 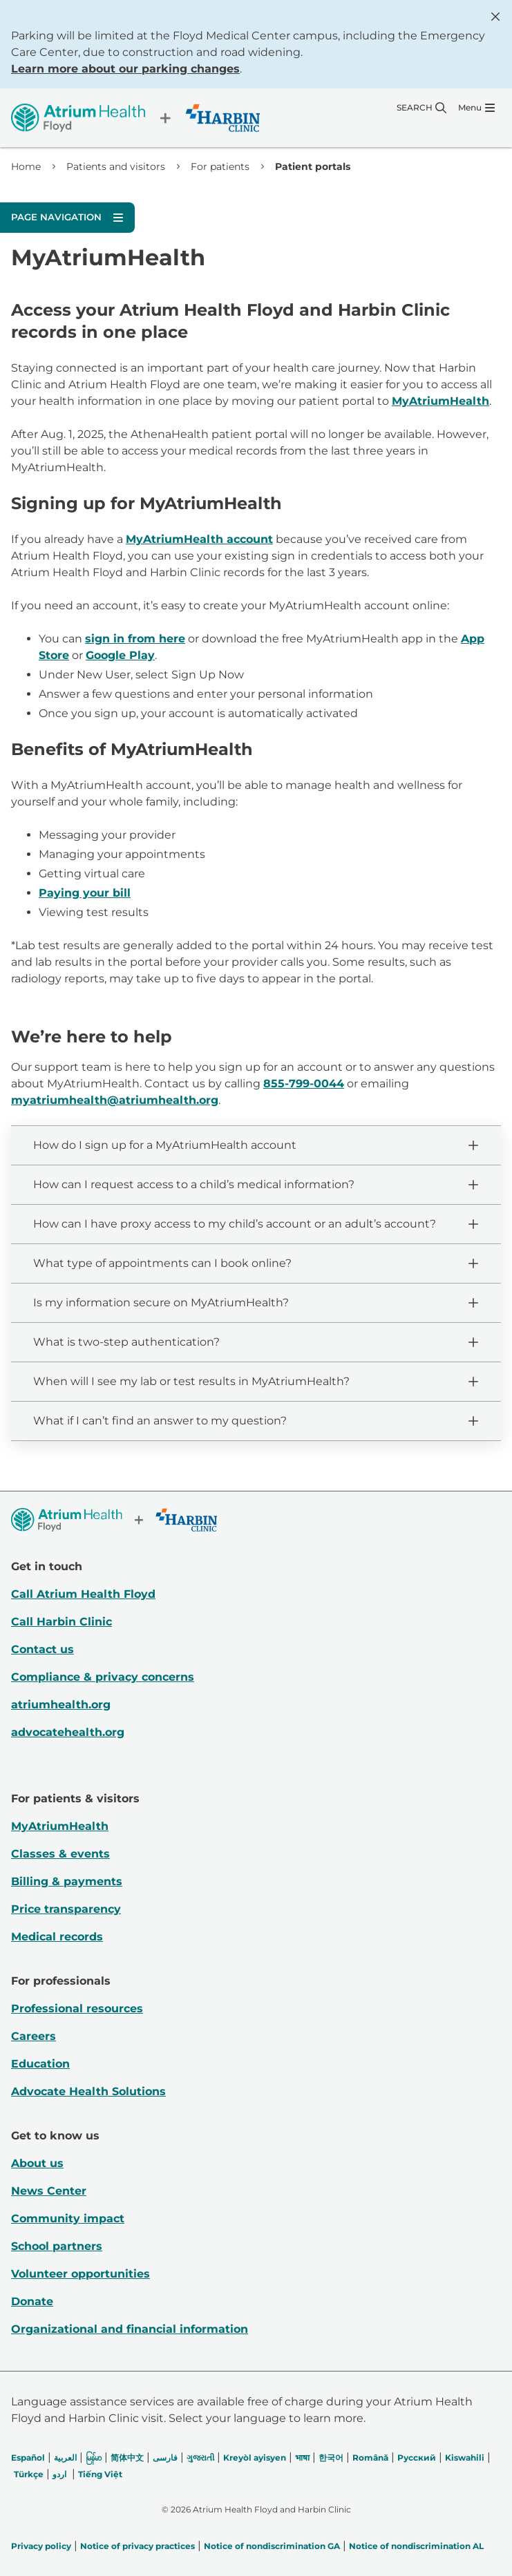 What do you see at coordinates (88, 2091) in the screenshot?
I see `Advocate Health Solutions` at bounding box center [88, 2091].